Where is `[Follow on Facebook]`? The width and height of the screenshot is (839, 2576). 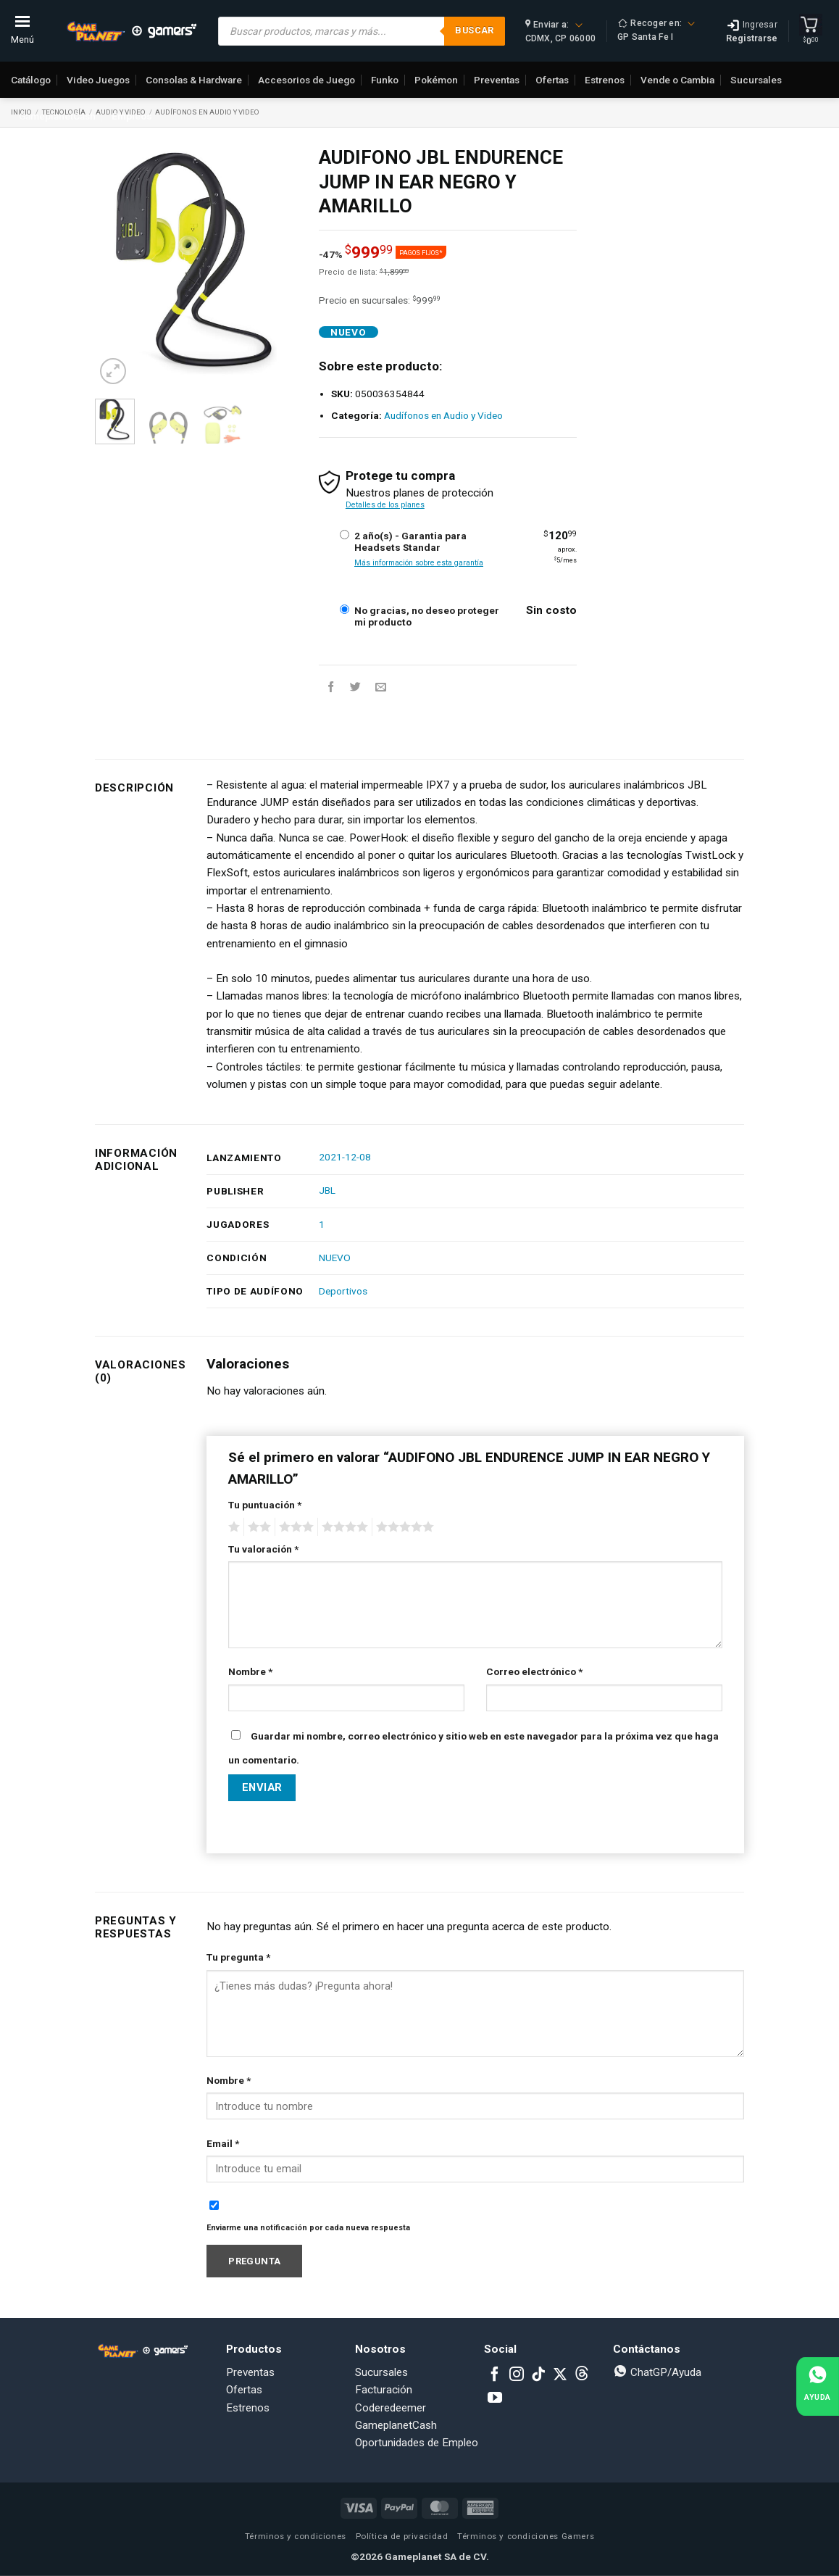
[Follow on Facebook] is located at coordinates (495, 2375).